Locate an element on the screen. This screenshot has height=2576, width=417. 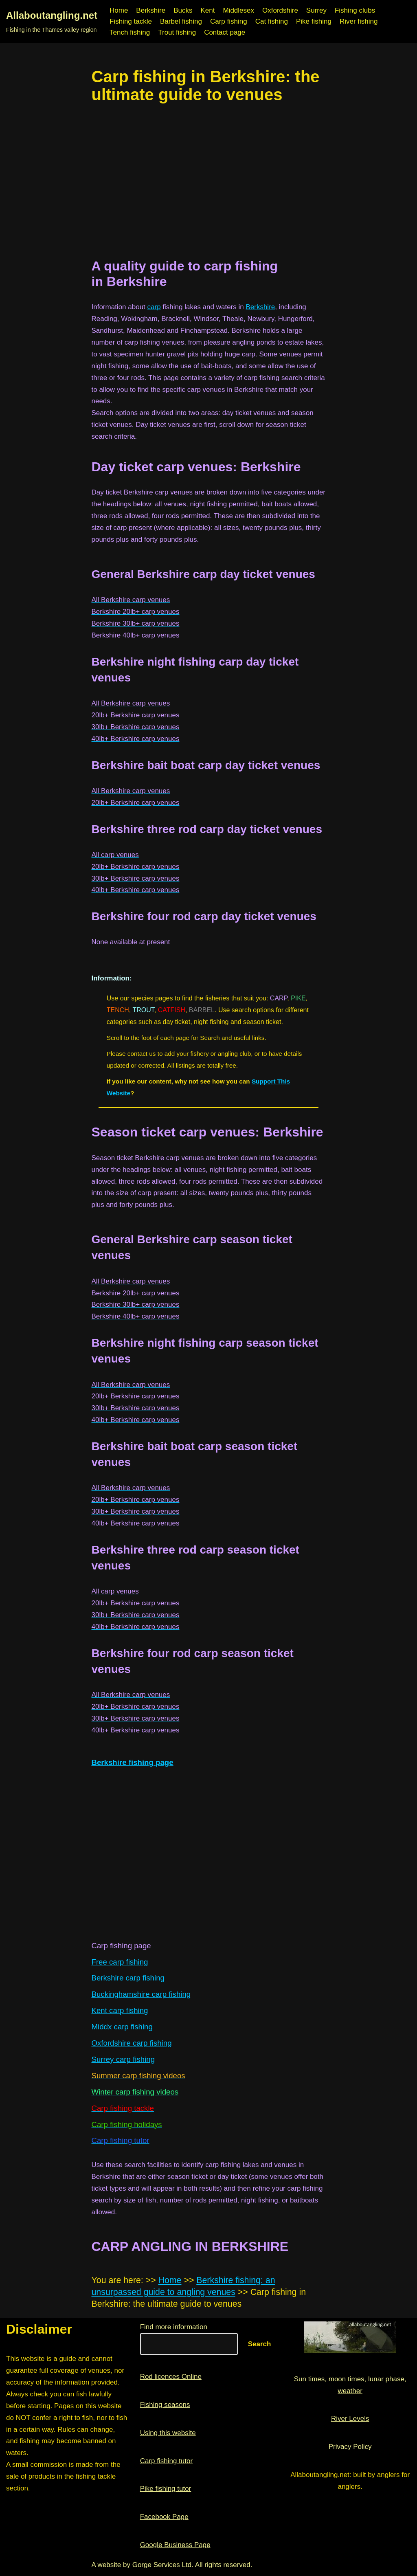
Tench fishing is located at coordinates (130, 32).